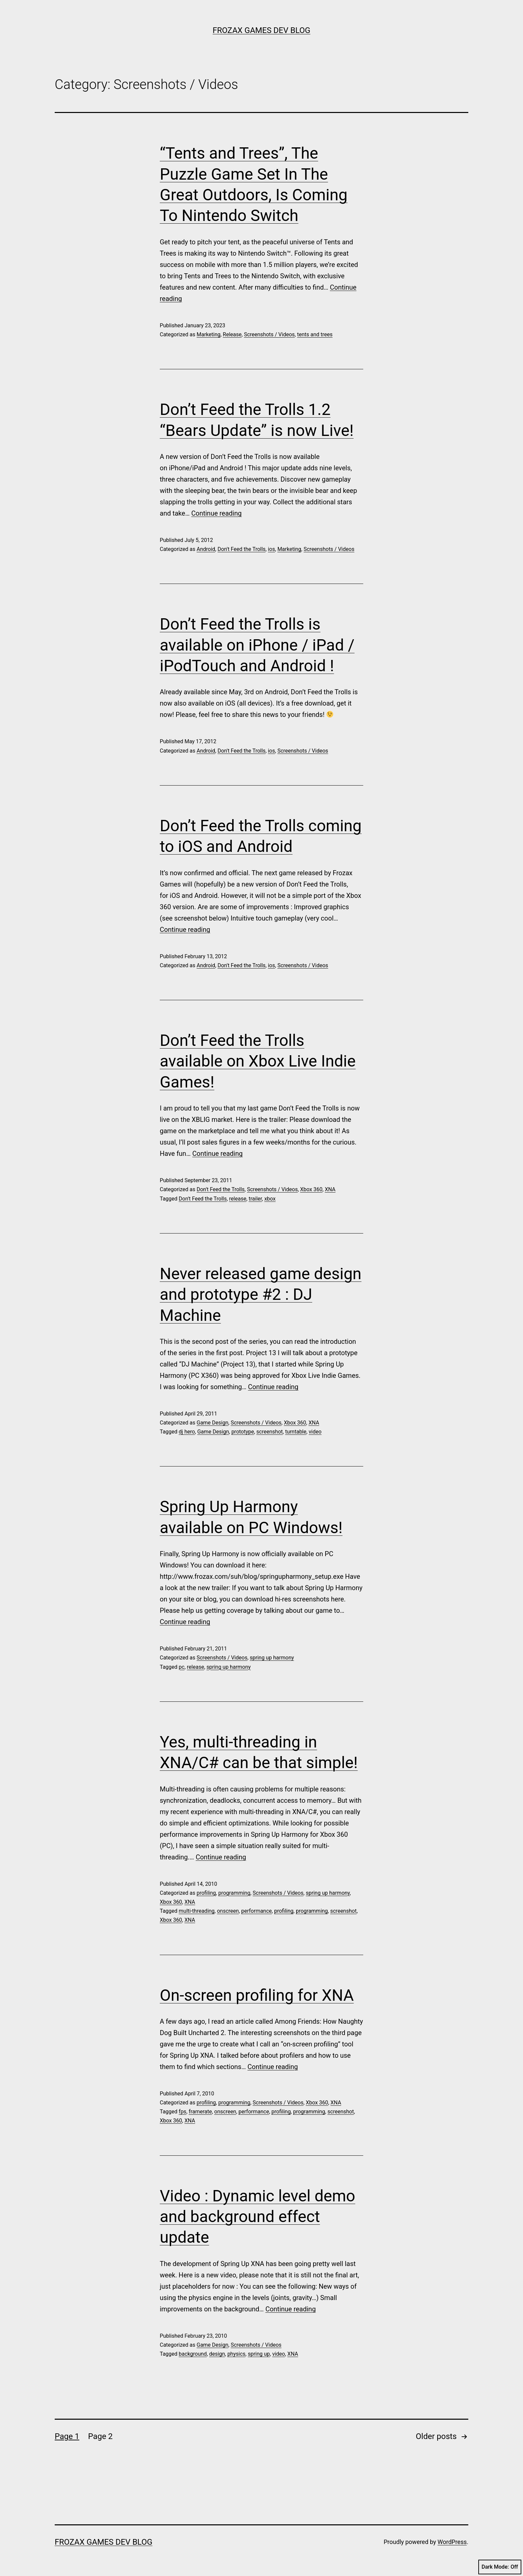 The image size is (523, 2576). Describe the element at coordinates (236, 2354) in the screenshot. I see `physics` at that location.